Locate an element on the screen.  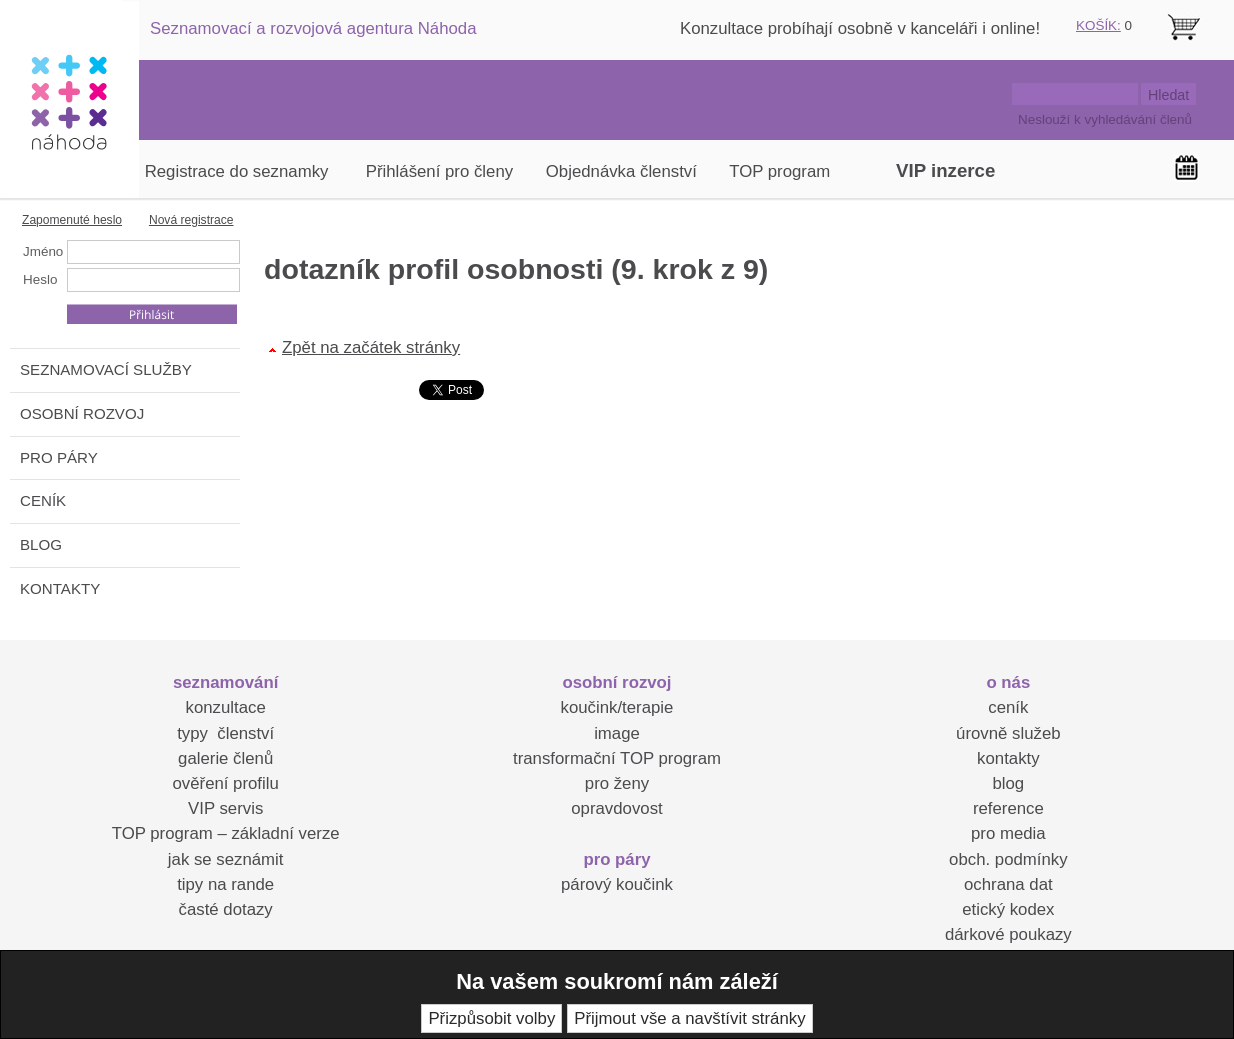
Nová registrace is located at coordinates (191, 220).